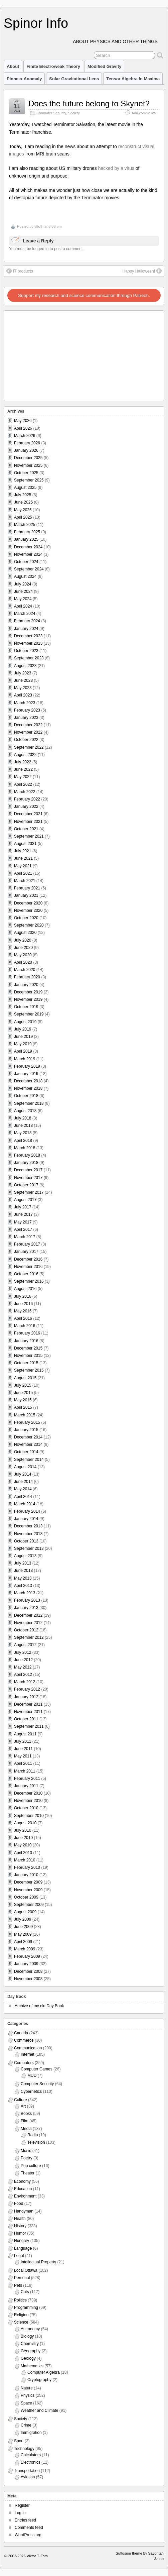  Describe the element at coordinates (26, 2158) in the screenshot. I see `Poetry` at that location.